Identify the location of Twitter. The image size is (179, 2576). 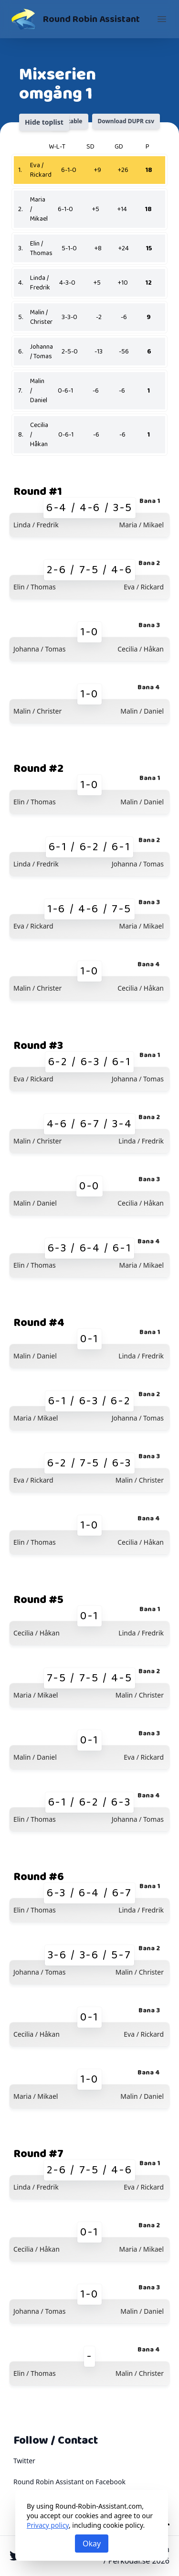
(24, 2460).